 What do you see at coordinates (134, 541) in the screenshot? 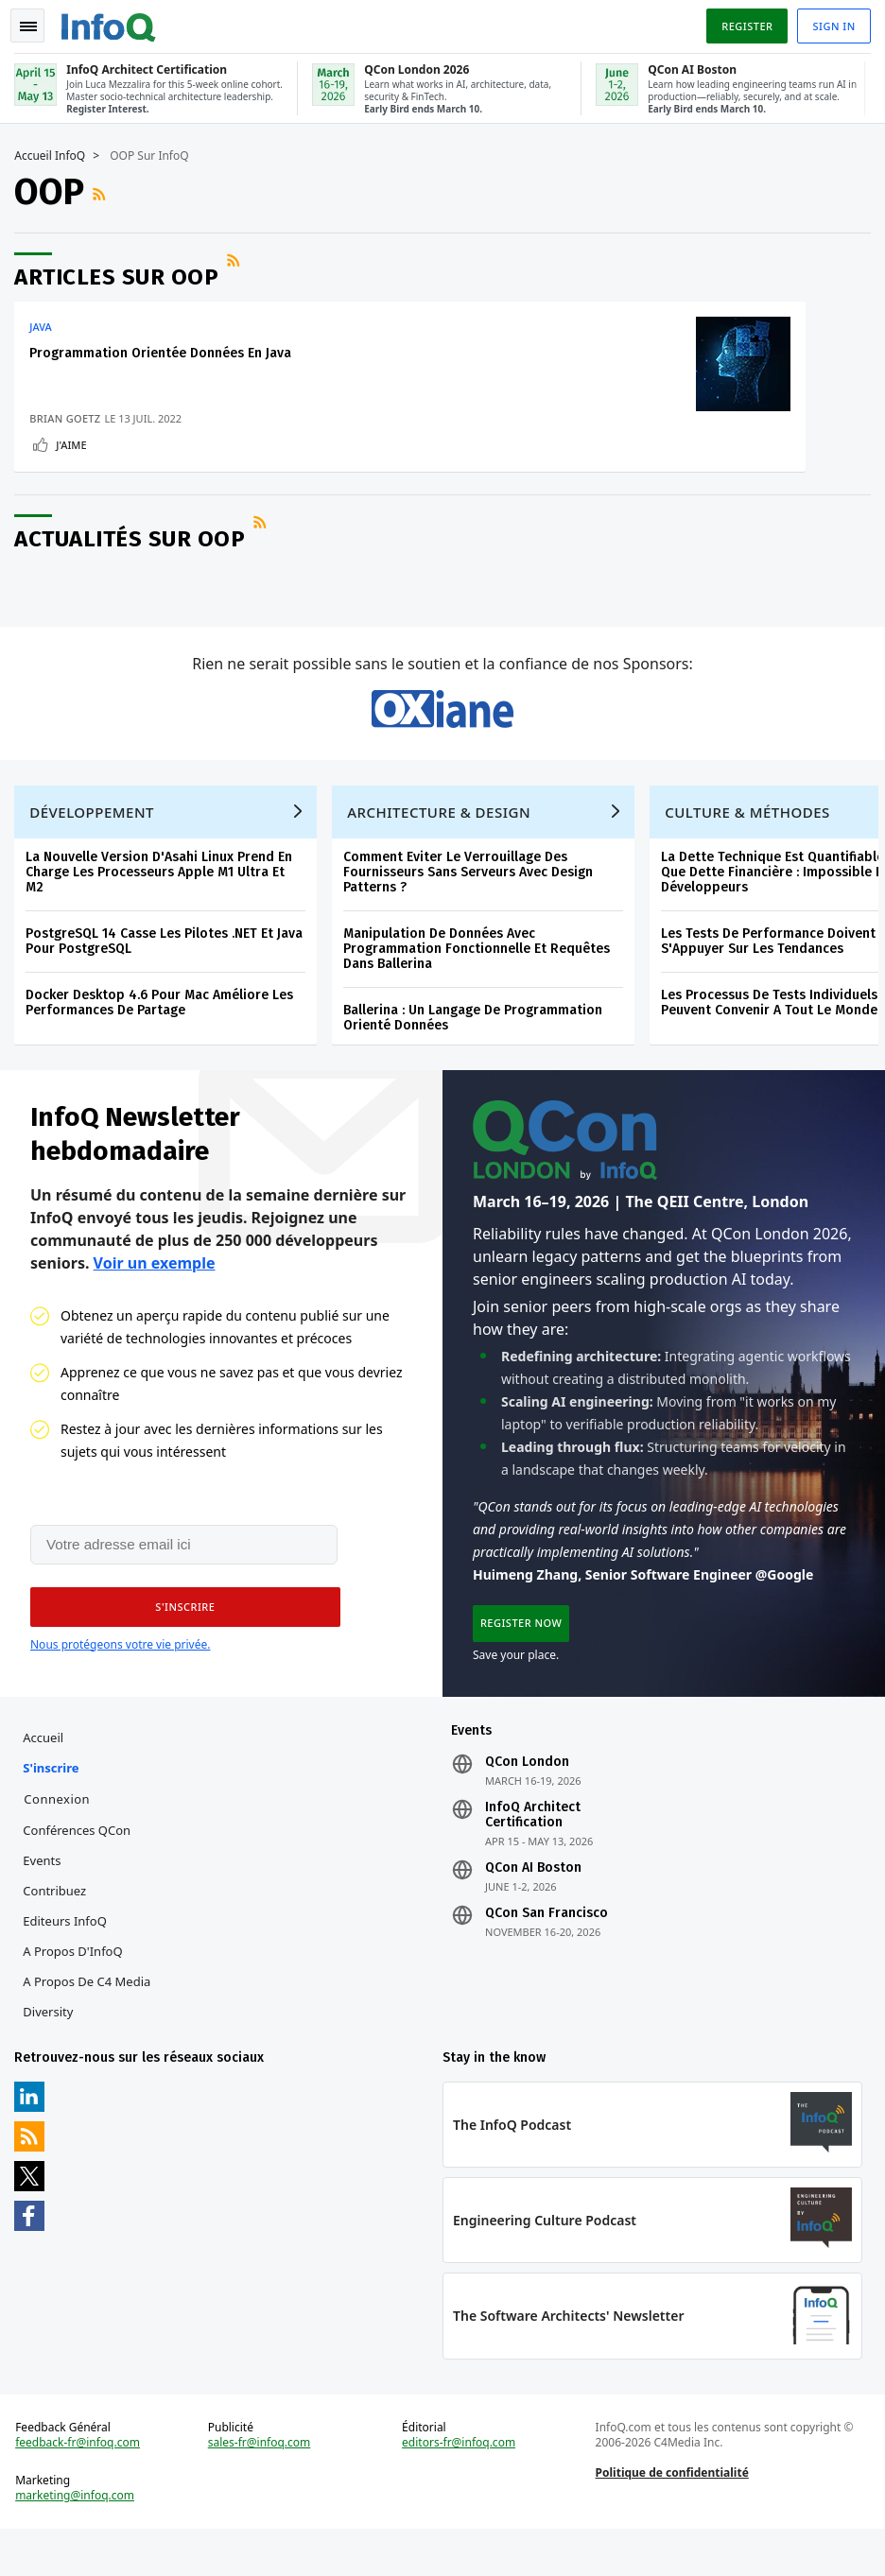
I see `Actualités sur OOP` at bounding box center [134, 541].